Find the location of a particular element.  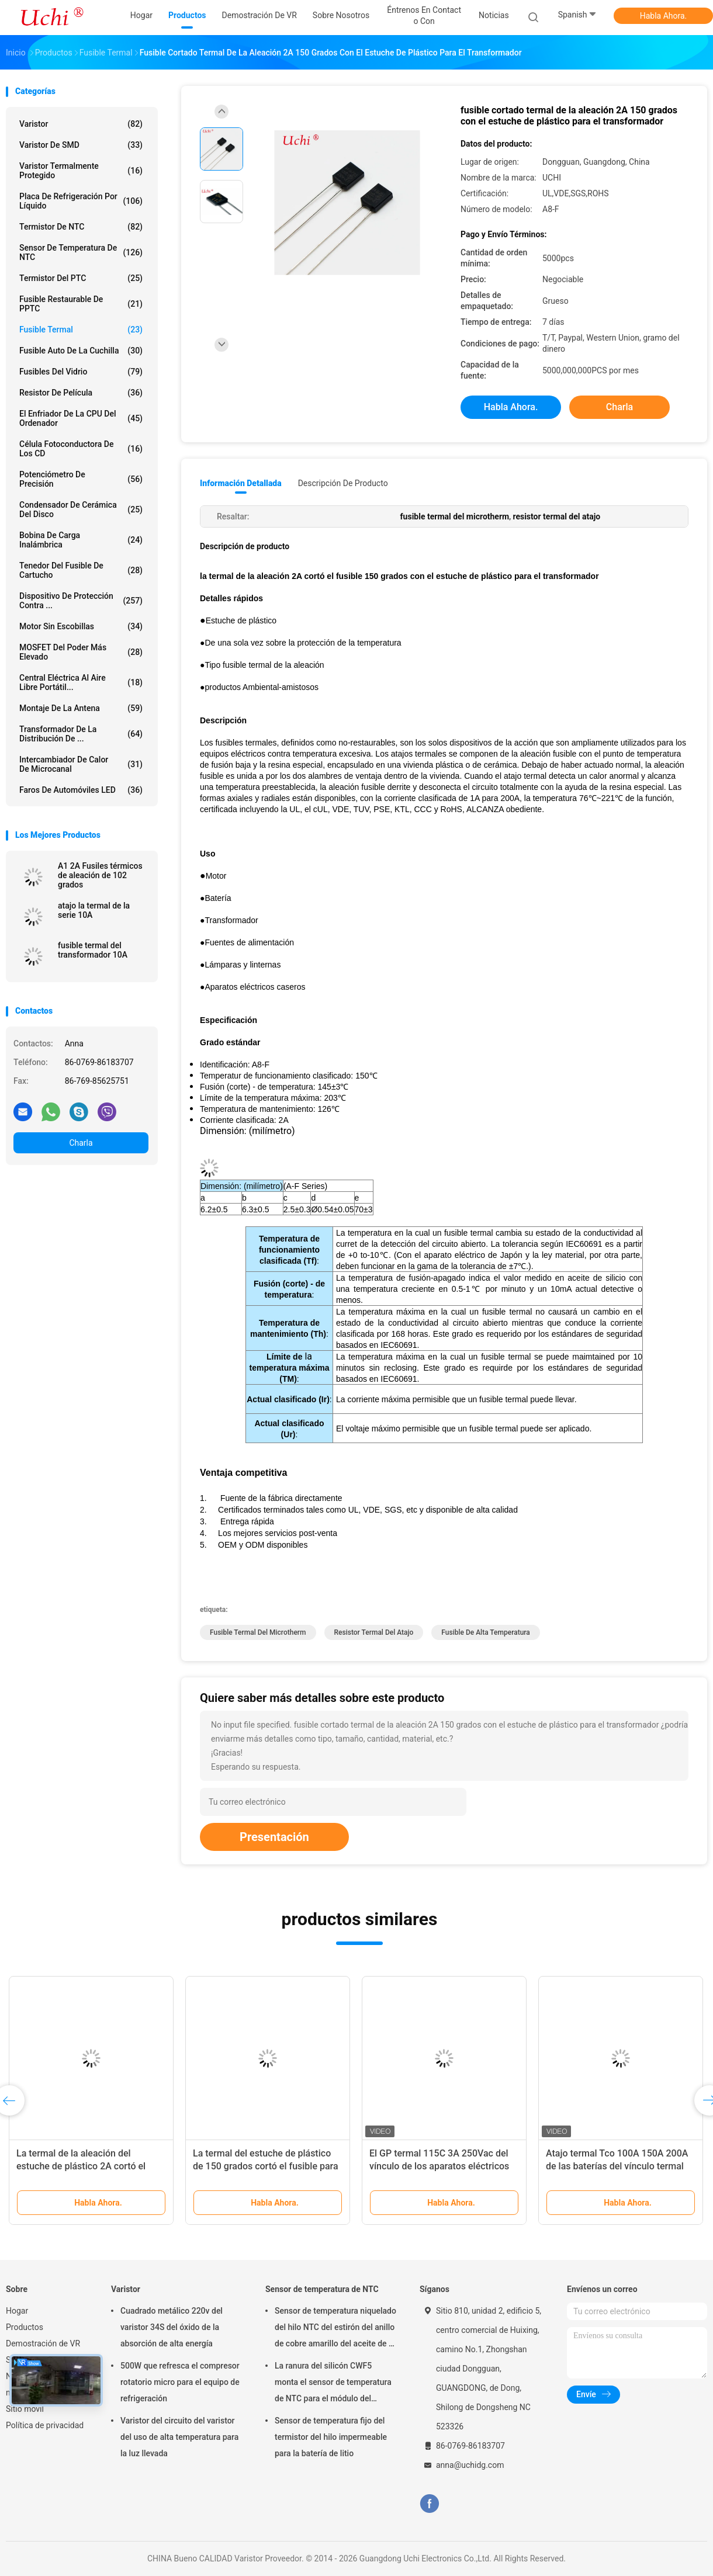

Productos is located at coordinates (24, 2327).